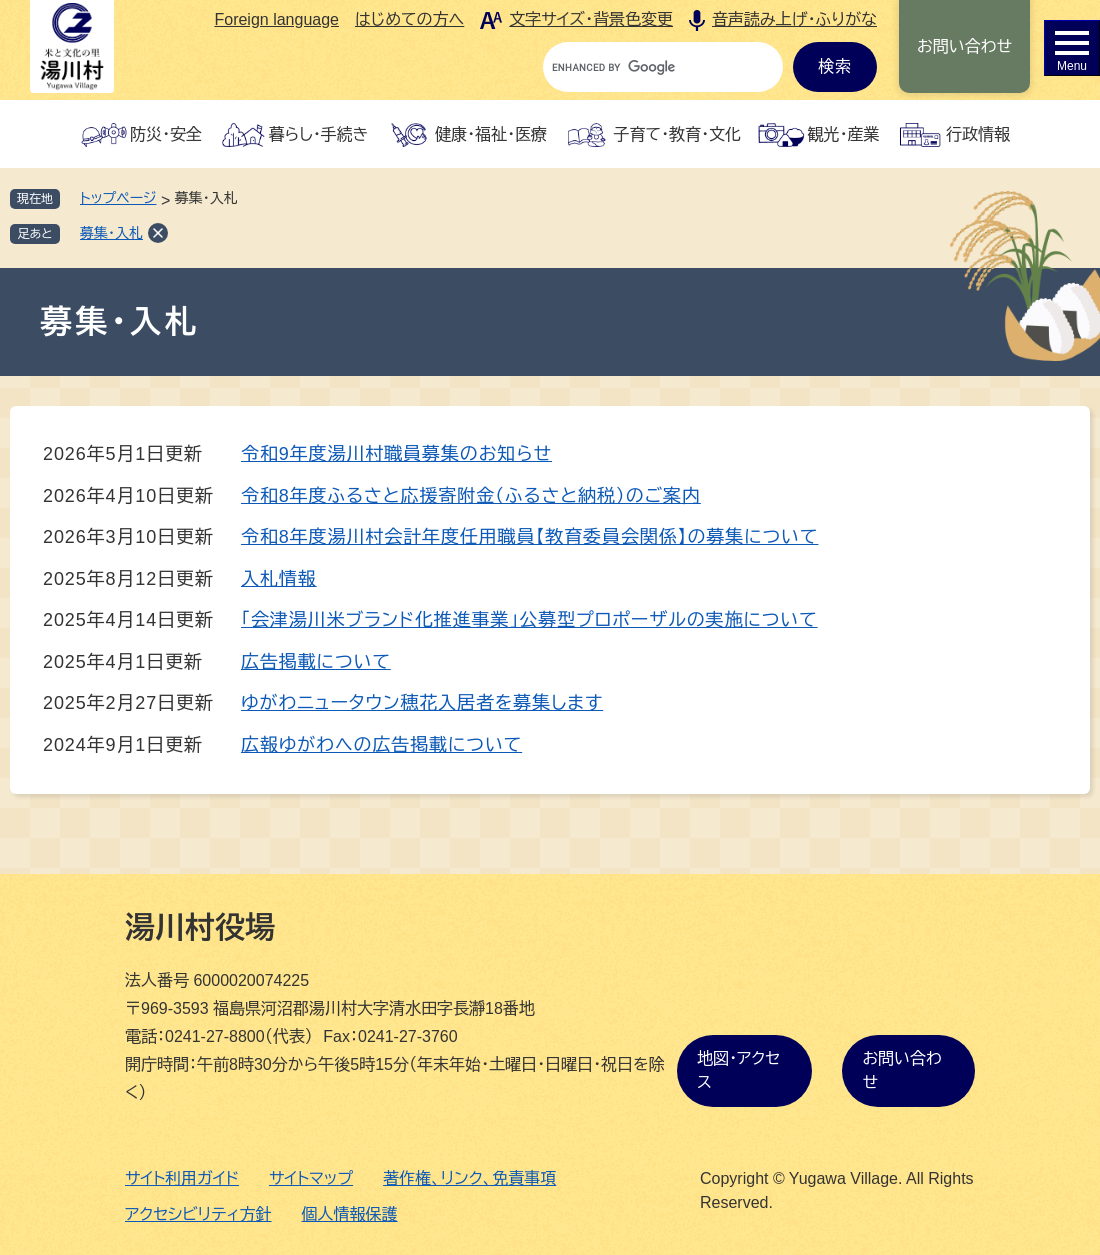 This screenshot has height=1255, width=1100. I want to click on サイトマップ, so click(311, 1178).